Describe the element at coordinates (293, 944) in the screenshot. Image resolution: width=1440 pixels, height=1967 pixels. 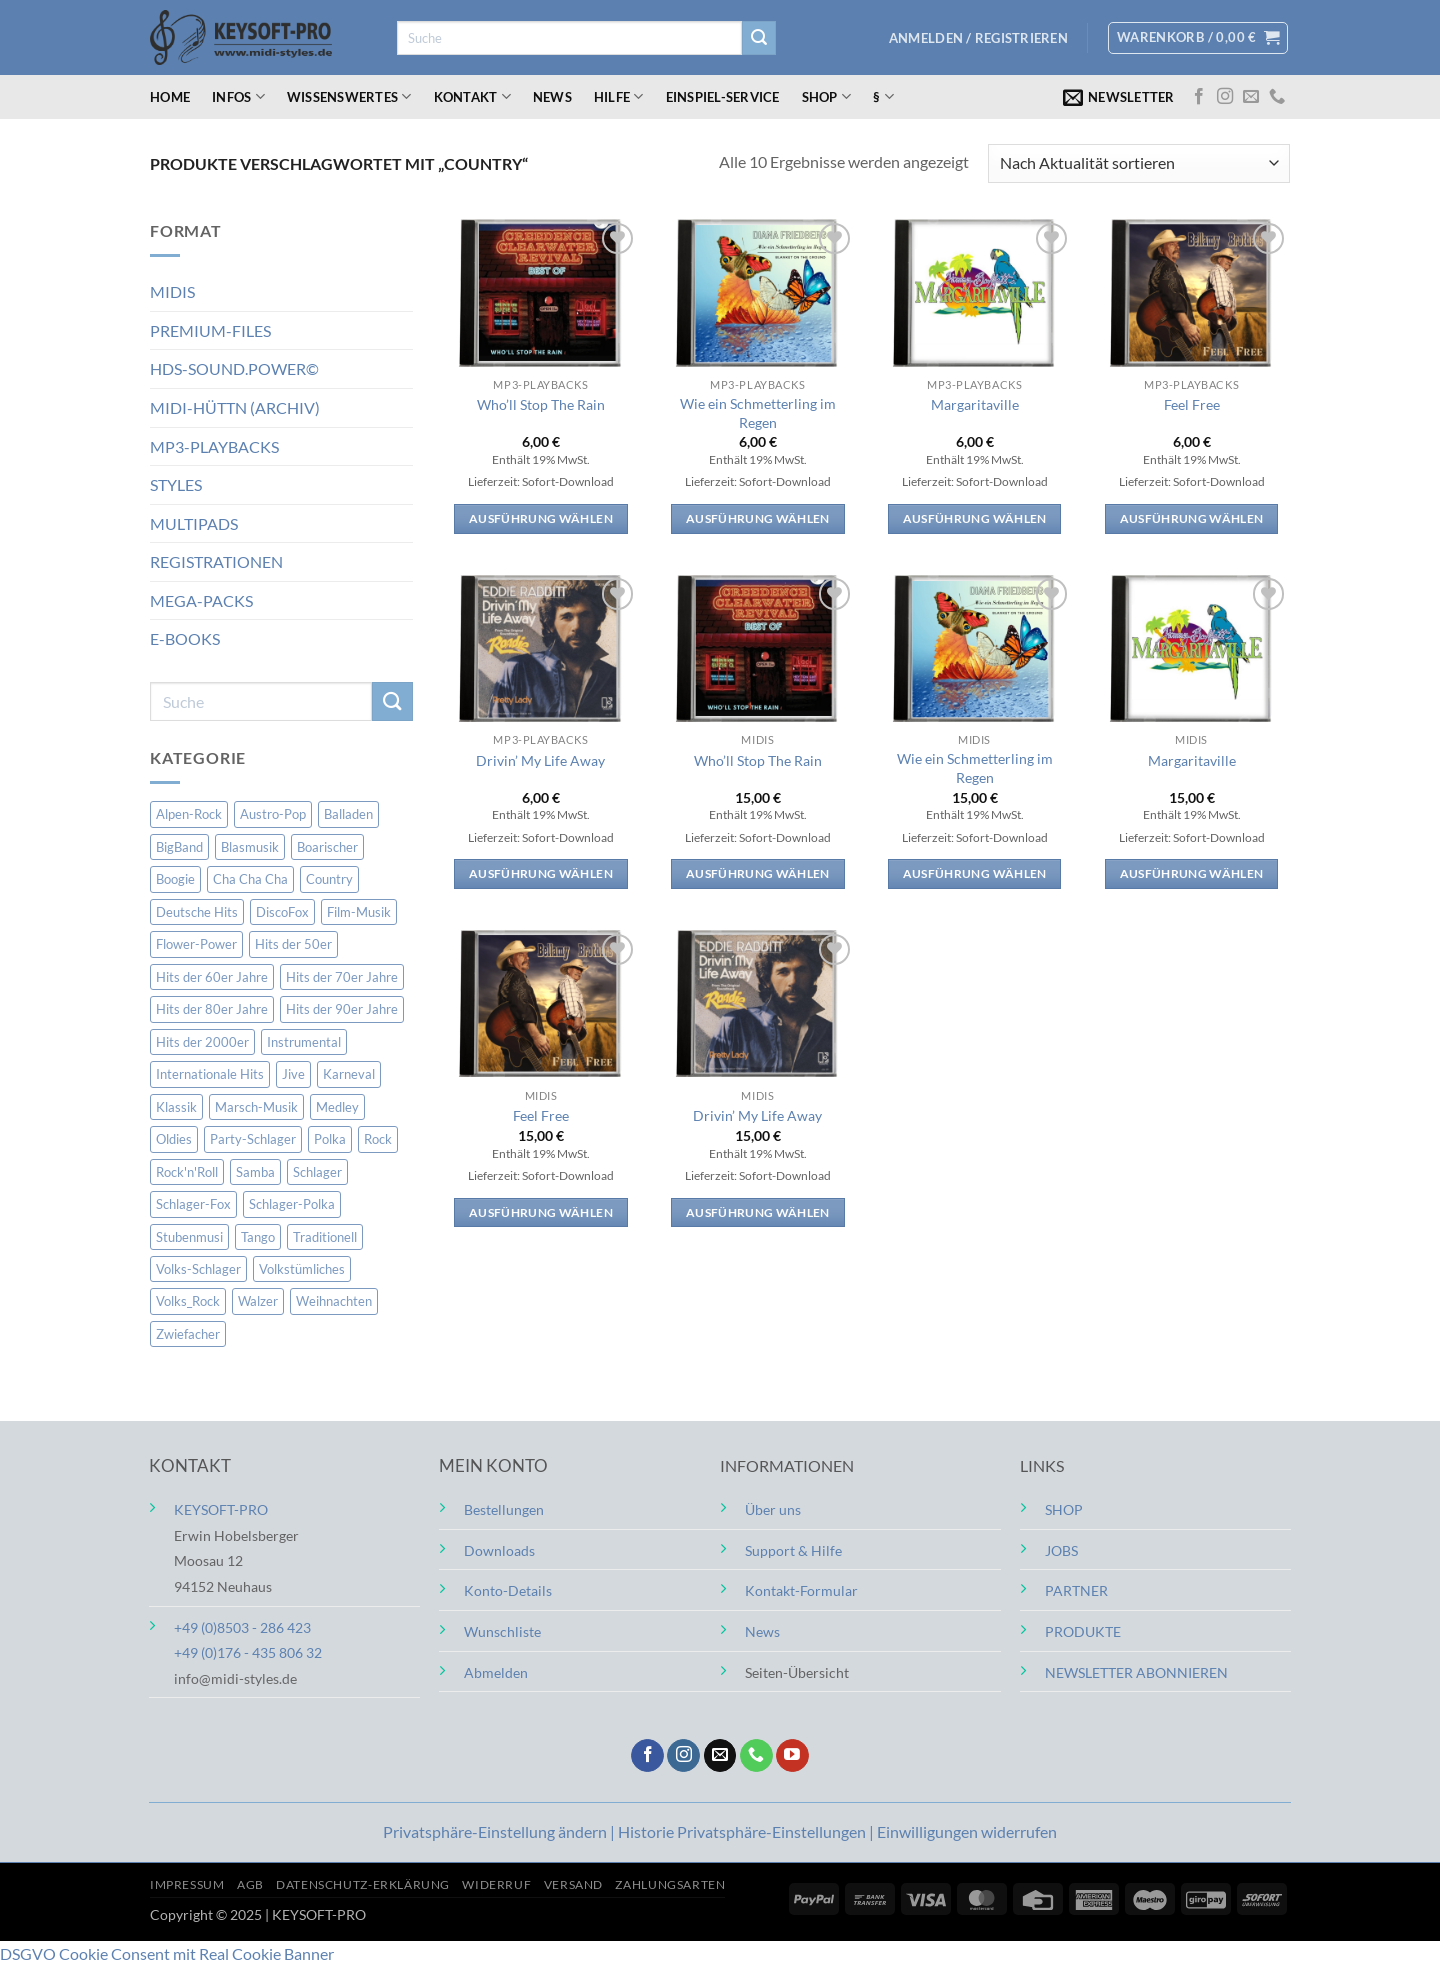
I see `Hits der 50er [Hits der 50er (15 Einträge)]` at that location.